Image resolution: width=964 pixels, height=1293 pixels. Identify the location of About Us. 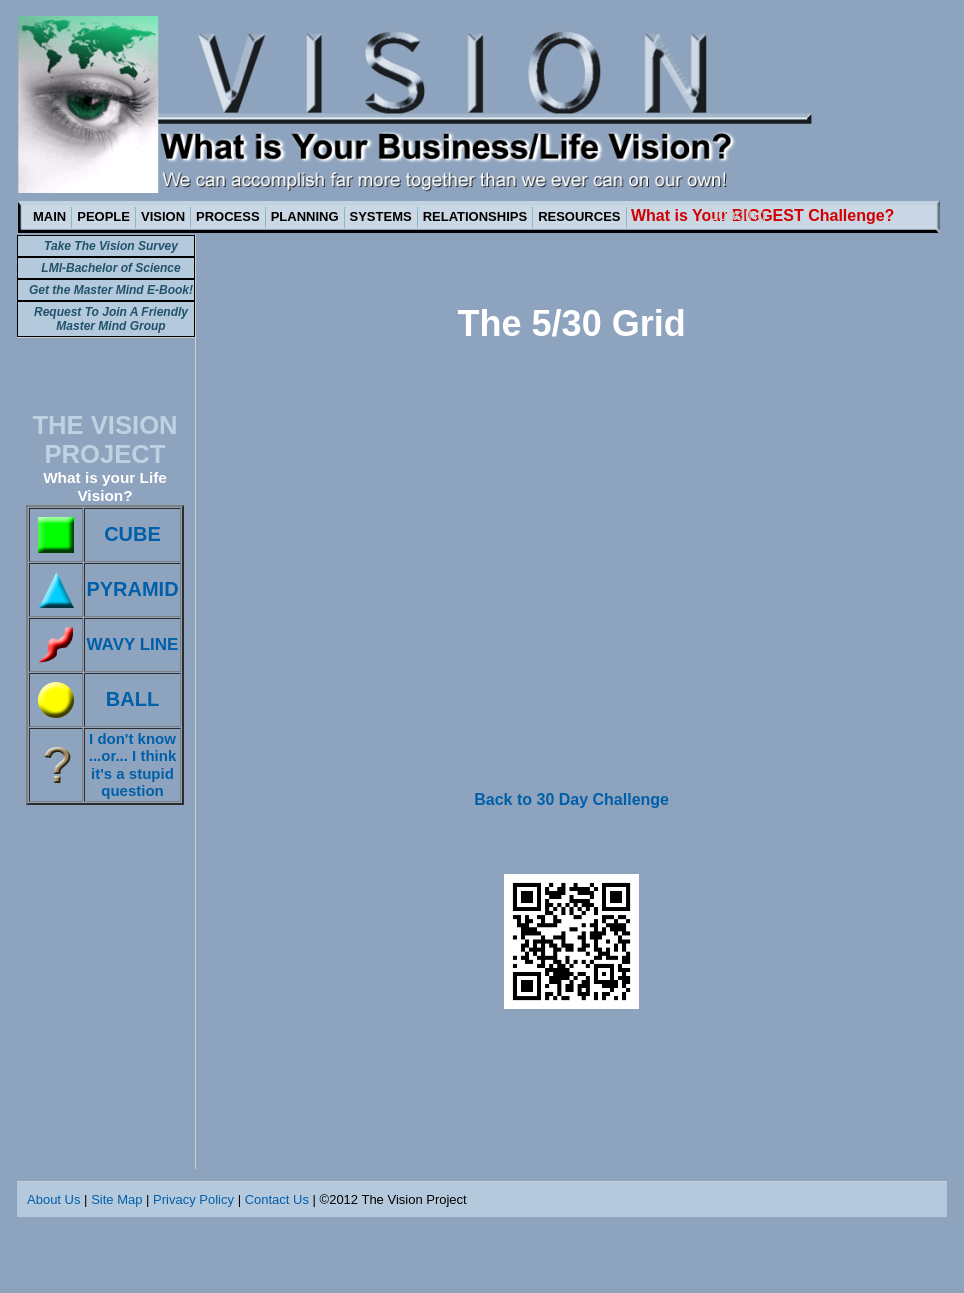
(53, 1199).